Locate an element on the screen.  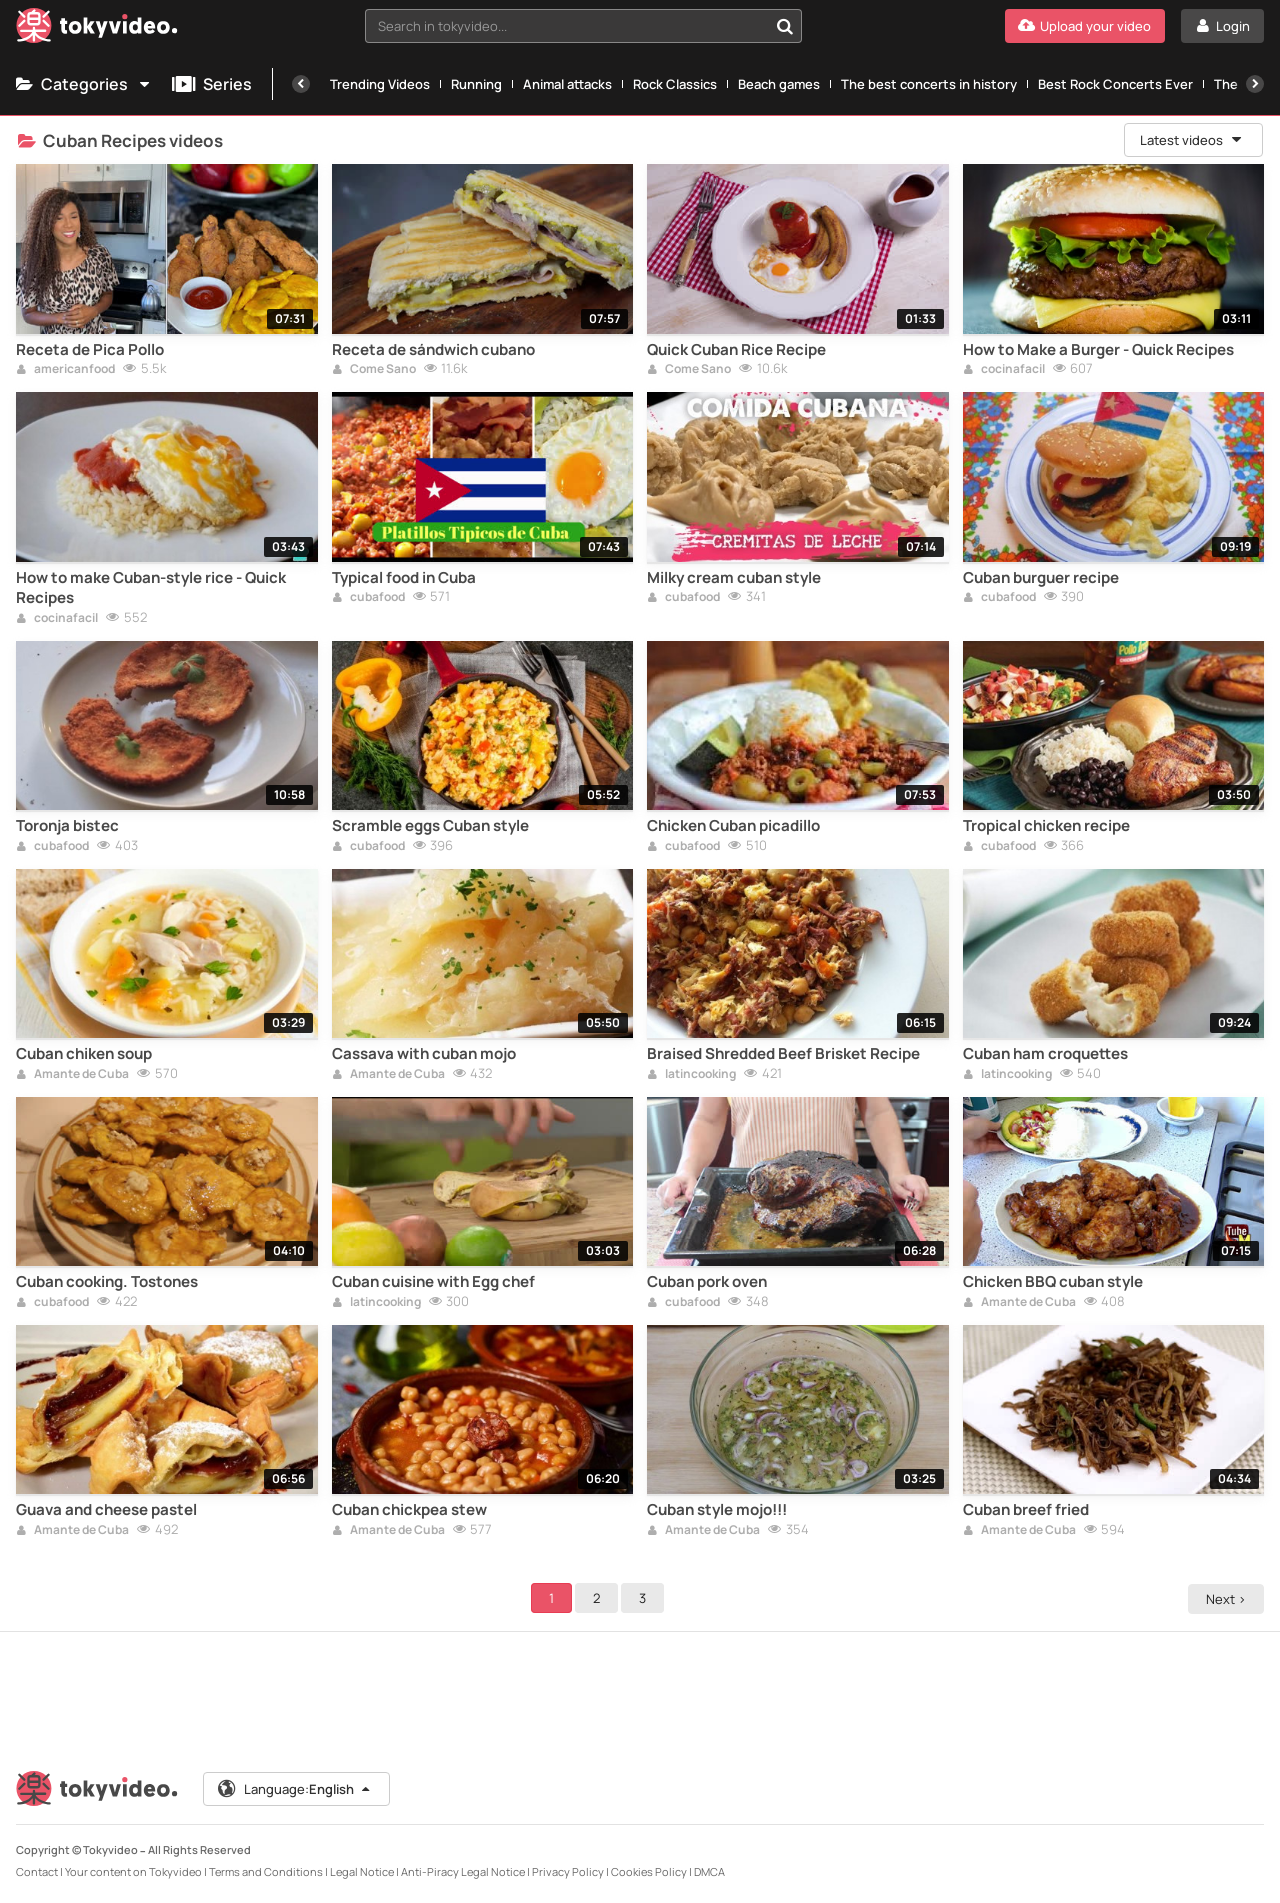
Chicken BBQ cuban style is located at coordinates (1053, 1282).